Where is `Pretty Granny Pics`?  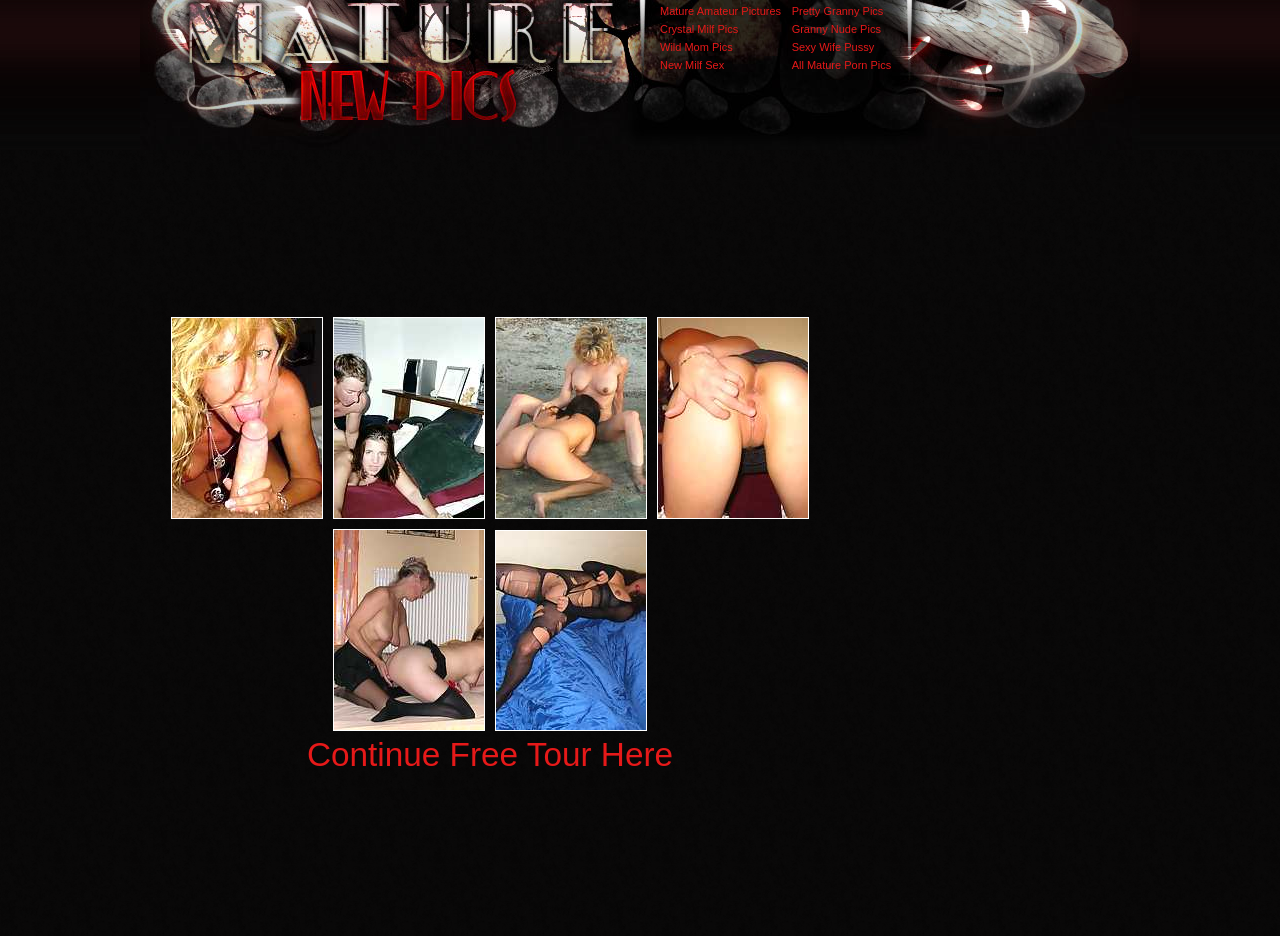 Pretty Granny Pics is located at coordinates (838, 11).